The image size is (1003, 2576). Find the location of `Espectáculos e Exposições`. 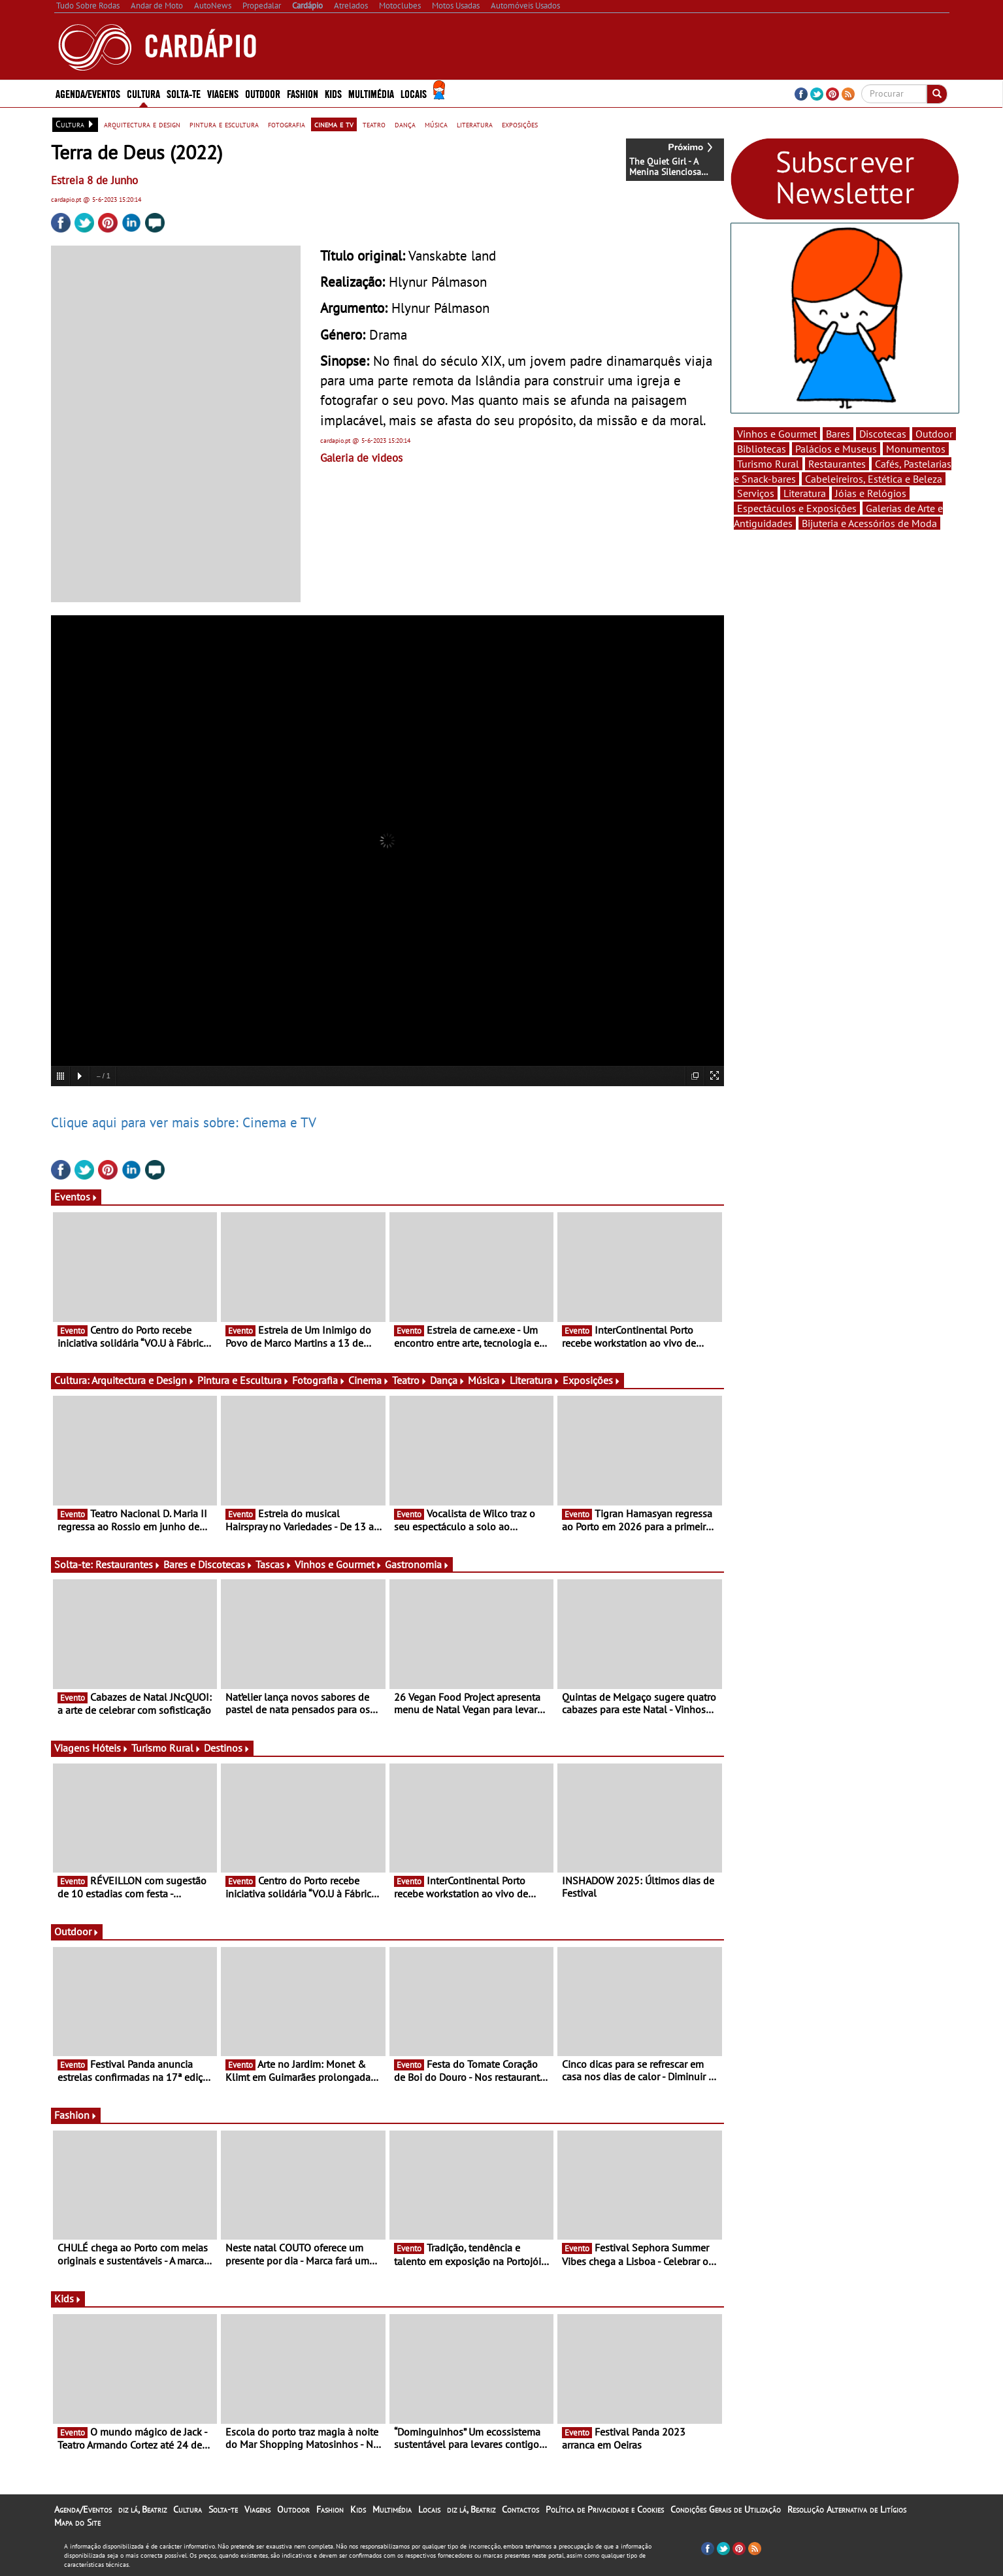

Espectáculos e Exposições is located at coordinates (797, 508).